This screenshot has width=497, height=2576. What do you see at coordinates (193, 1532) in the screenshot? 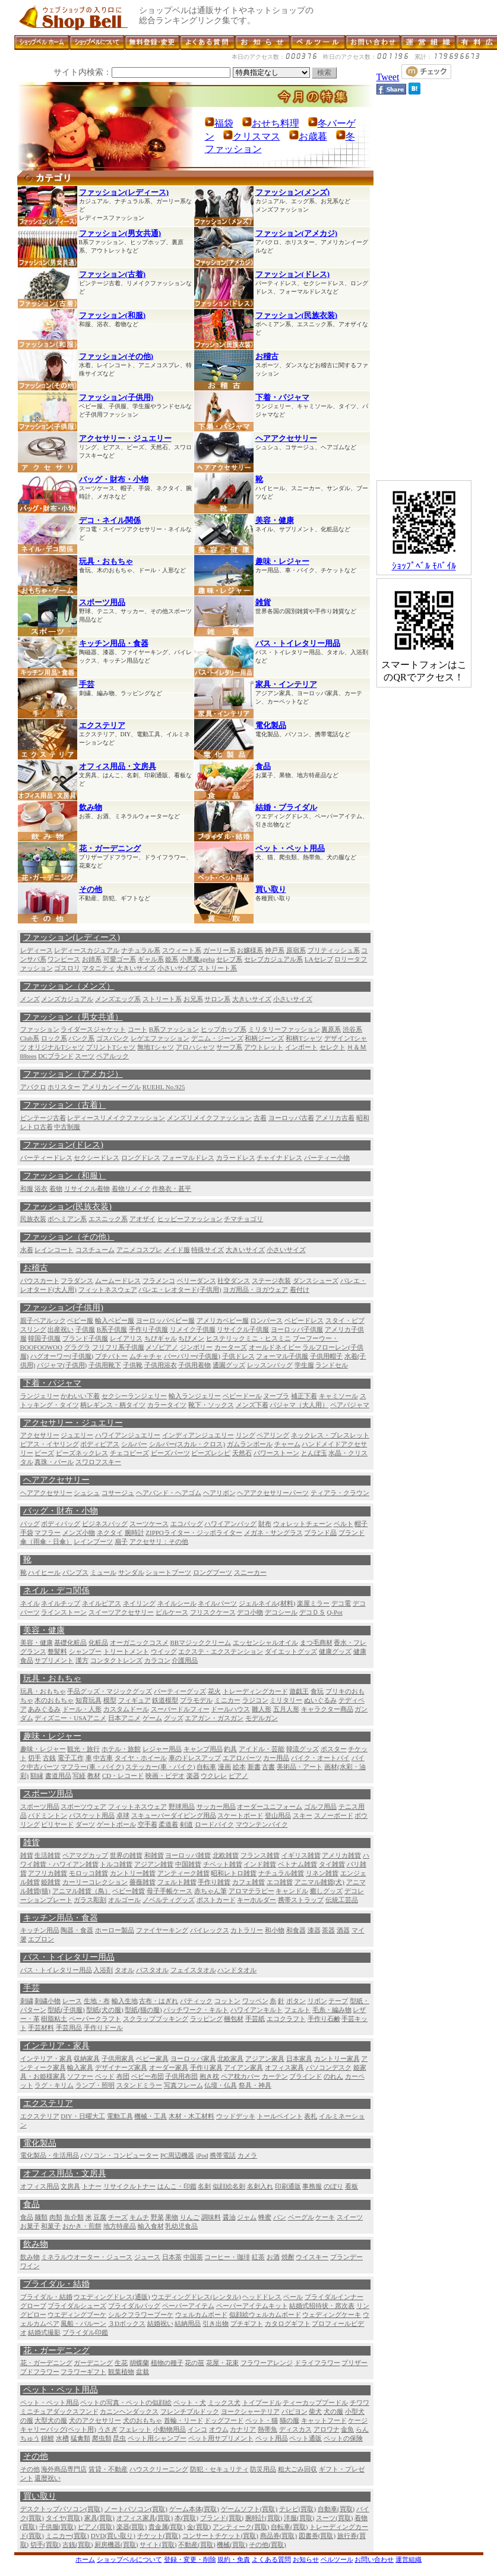
I see `ZIPPOライター・ジッポライター` at bounding box center [193, 1532].